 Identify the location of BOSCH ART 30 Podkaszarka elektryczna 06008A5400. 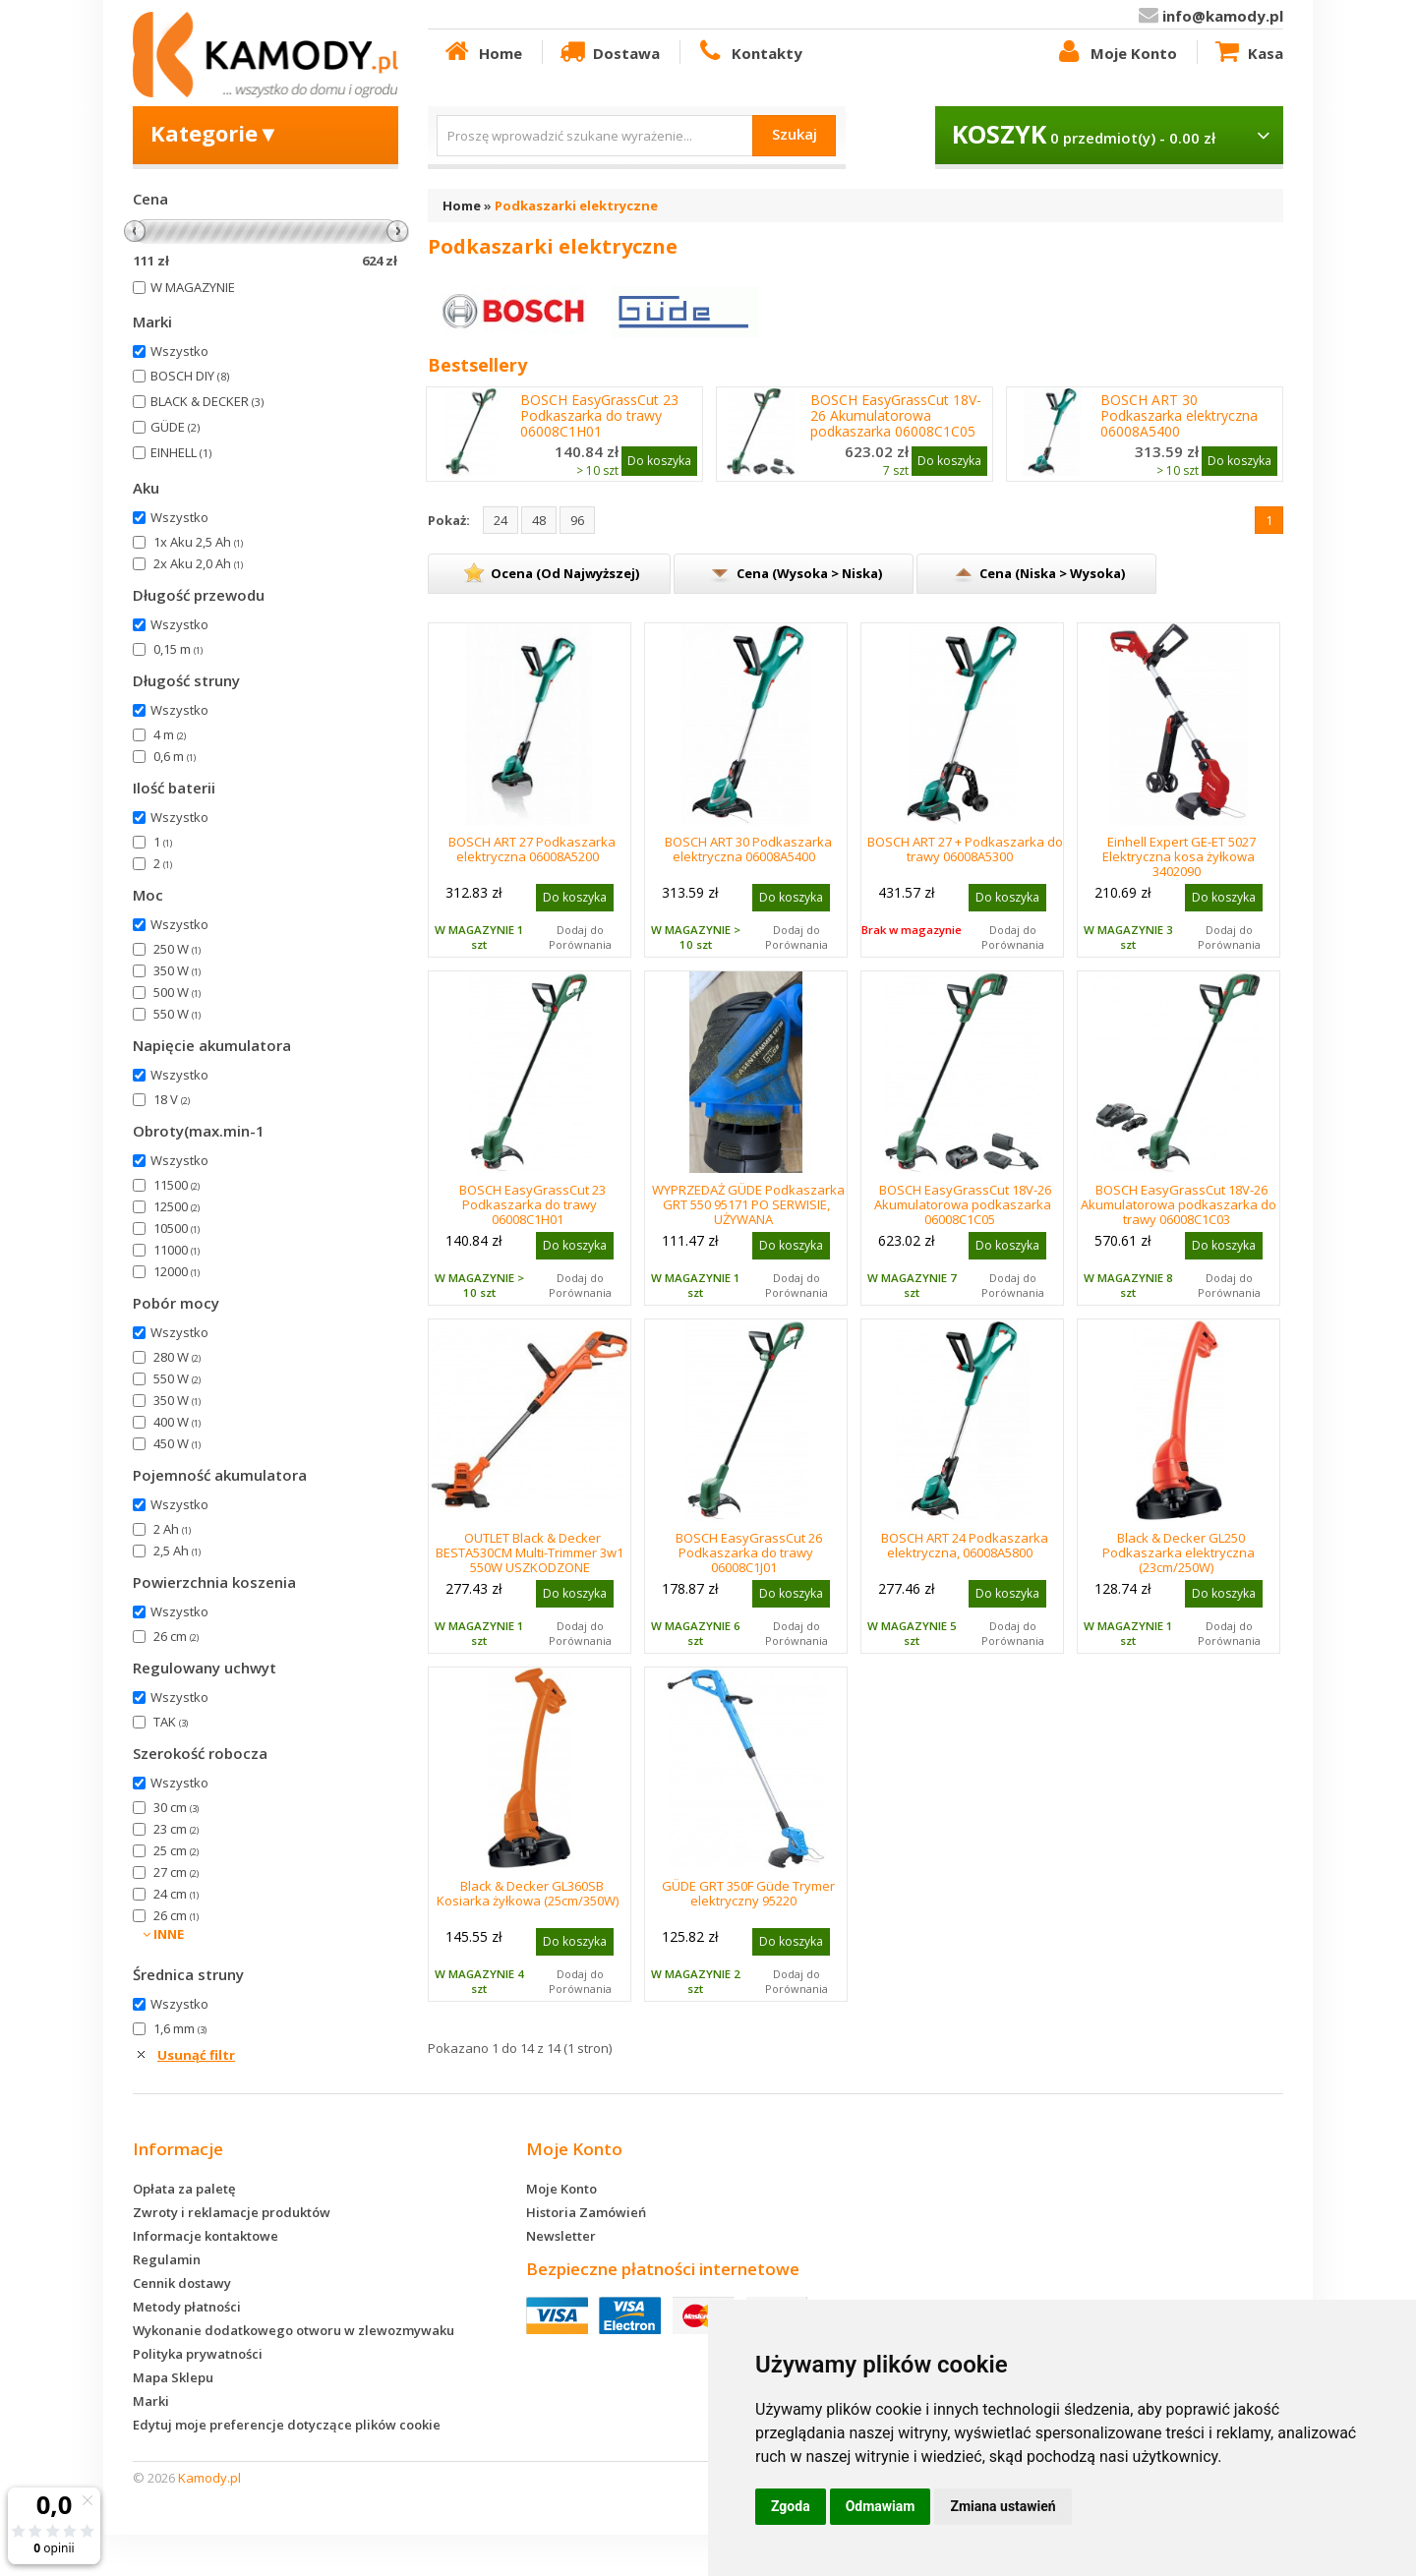
(1179, 415).